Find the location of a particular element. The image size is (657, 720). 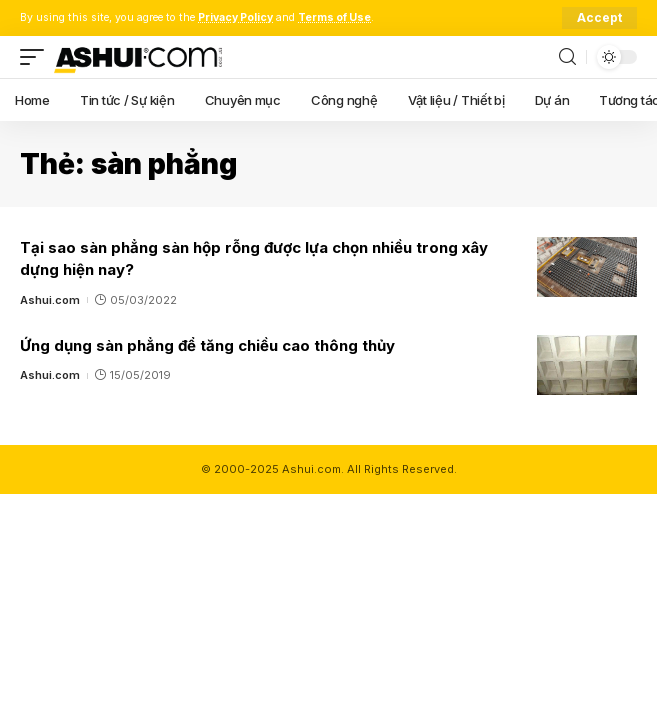

Ashui.com is located at coordinates (50, 300).